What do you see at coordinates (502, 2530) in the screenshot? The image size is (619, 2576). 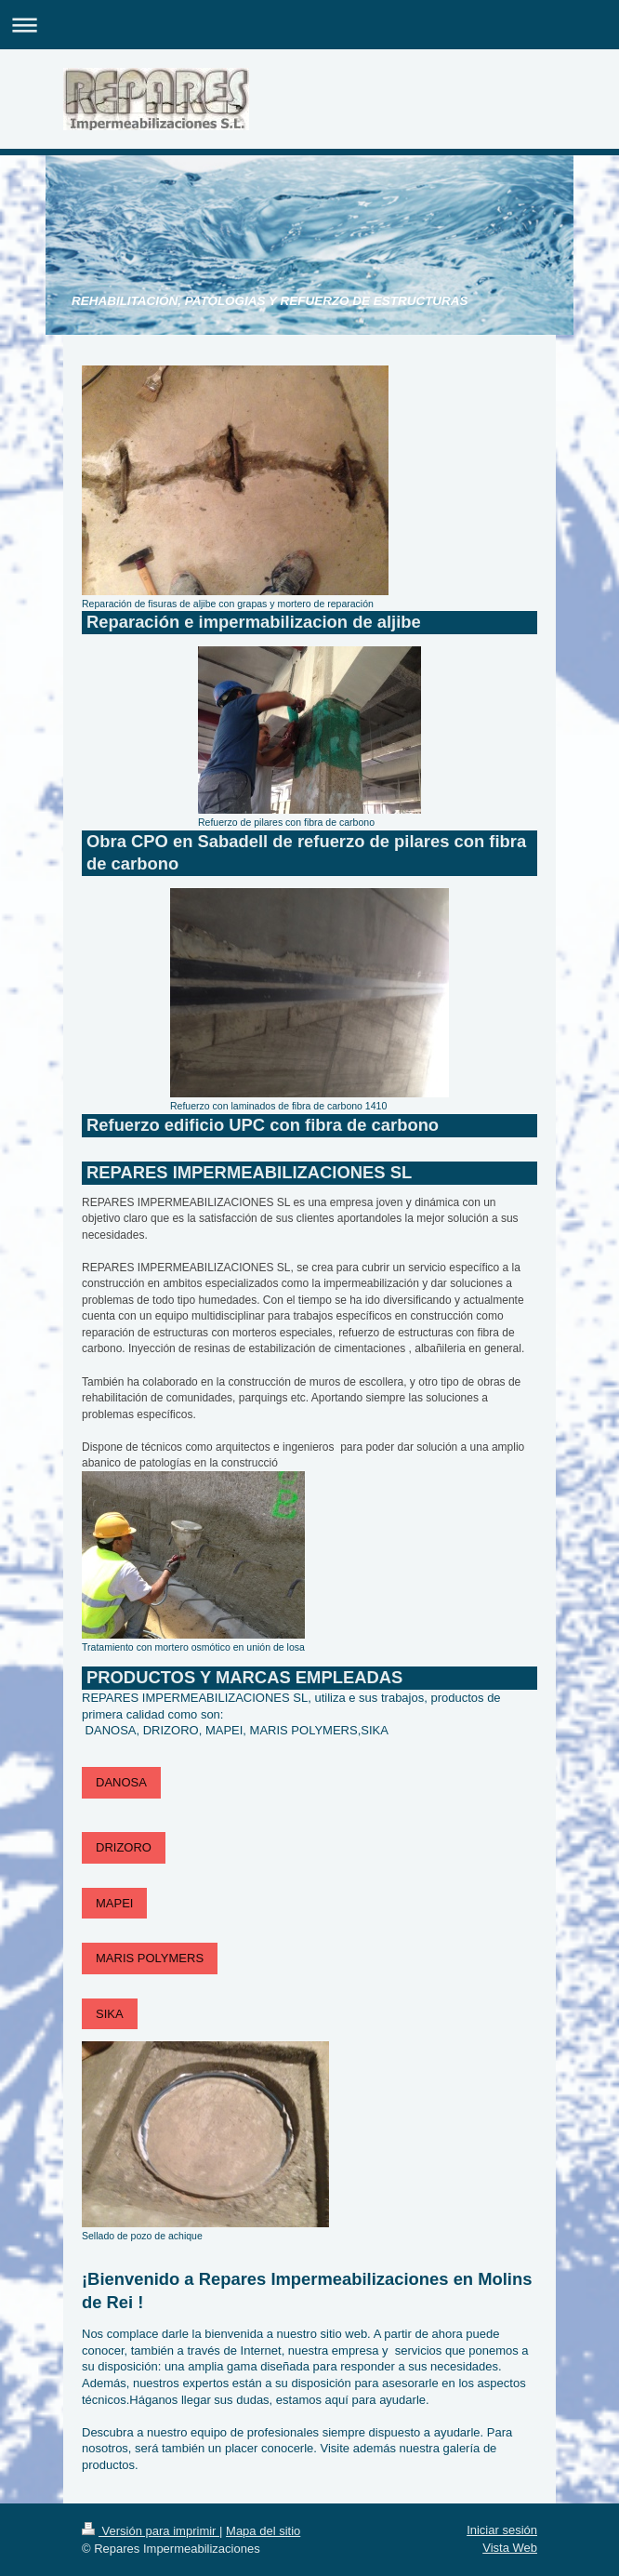 I see `Iniciar sesión` at bounding box center [502, 2530].